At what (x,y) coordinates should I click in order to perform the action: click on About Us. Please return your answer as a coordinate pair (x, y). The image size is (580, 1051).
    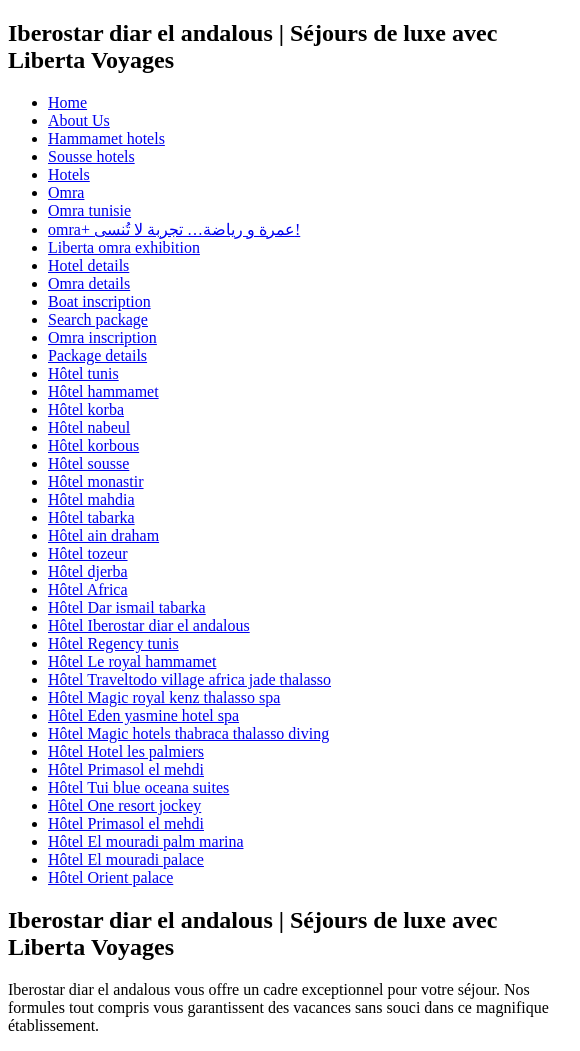
    Looking at the image, I should click on (79, 120).